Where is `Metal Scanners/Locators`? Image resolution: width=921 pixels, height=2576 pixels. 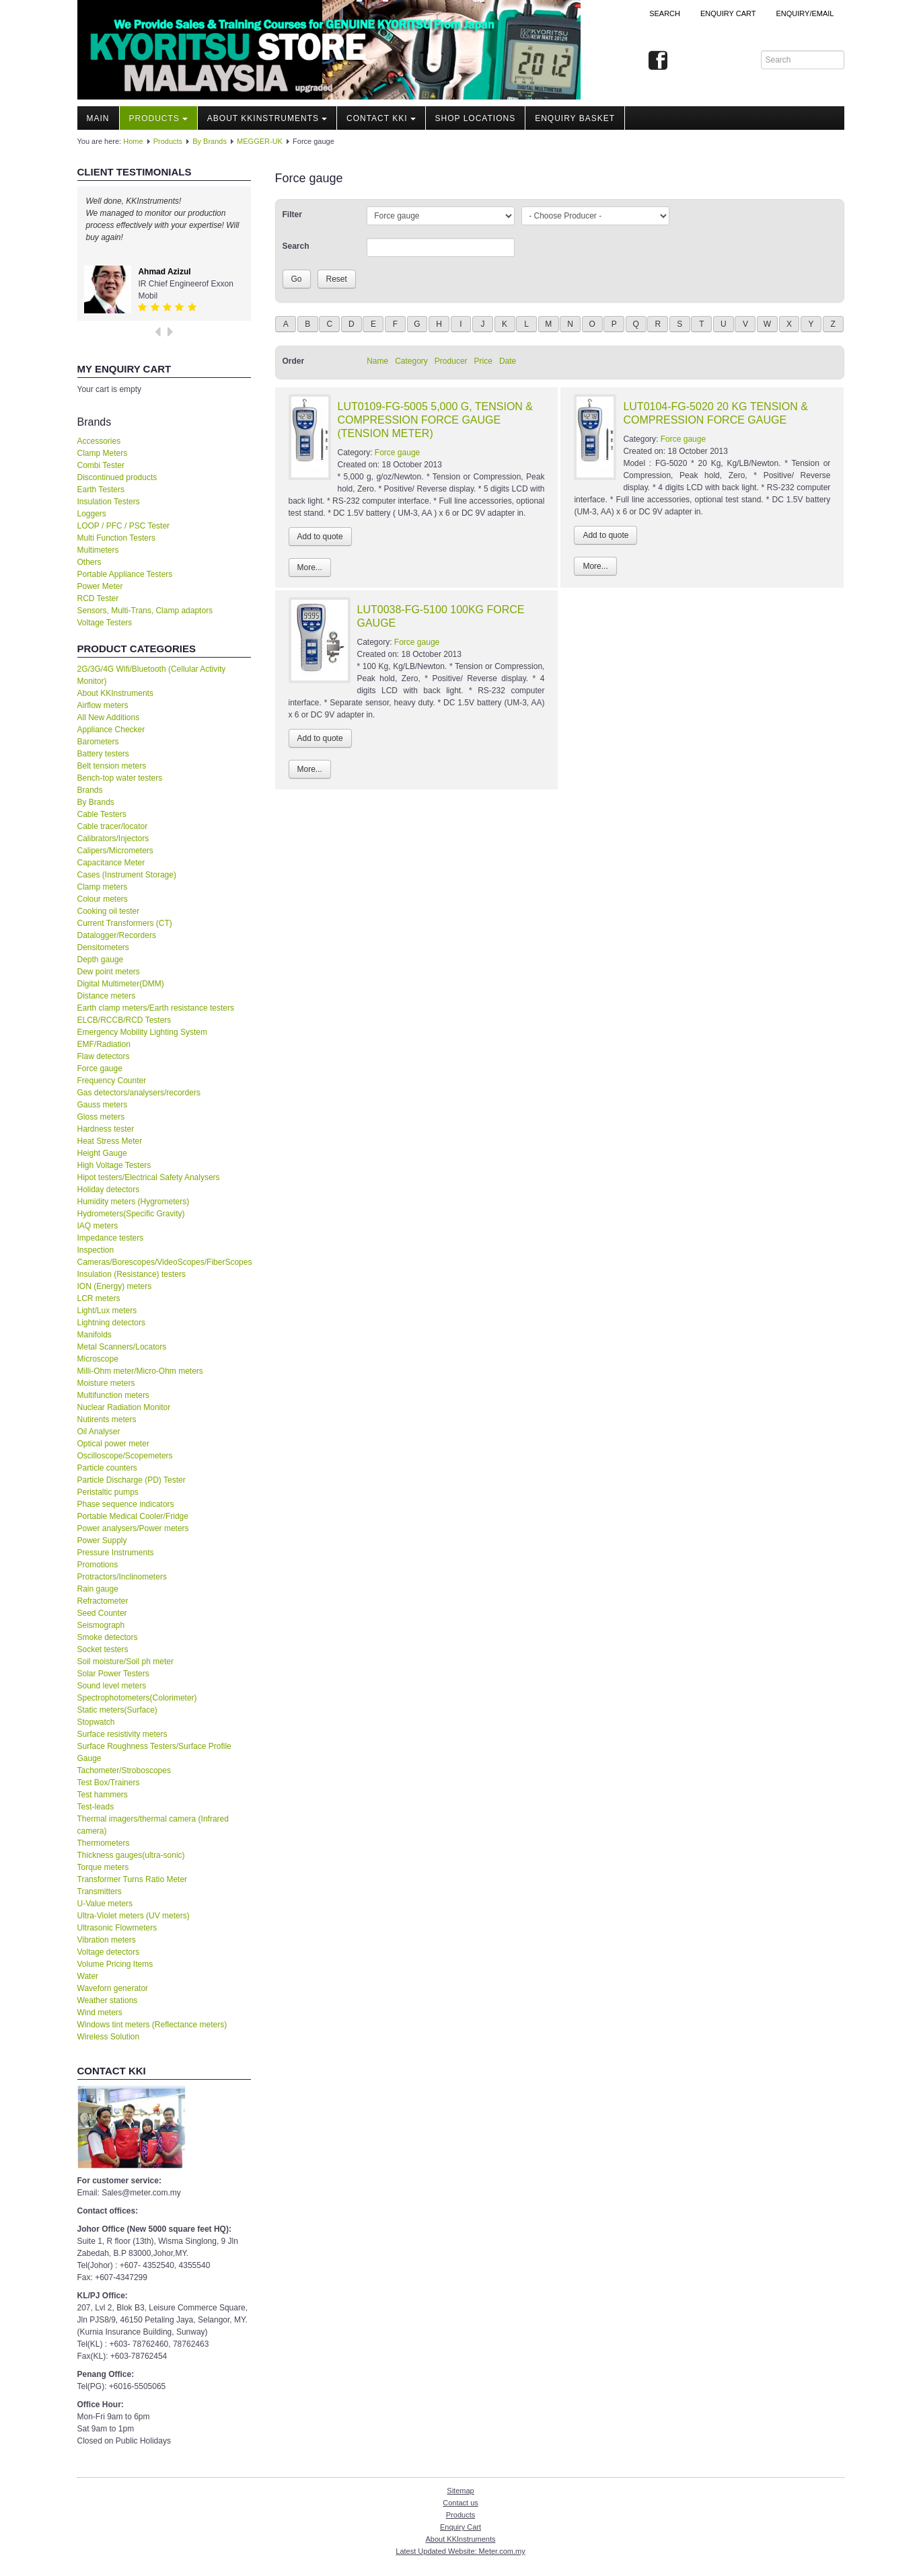 Metal Scanners/Locators is located at coordinates (122, 1347).